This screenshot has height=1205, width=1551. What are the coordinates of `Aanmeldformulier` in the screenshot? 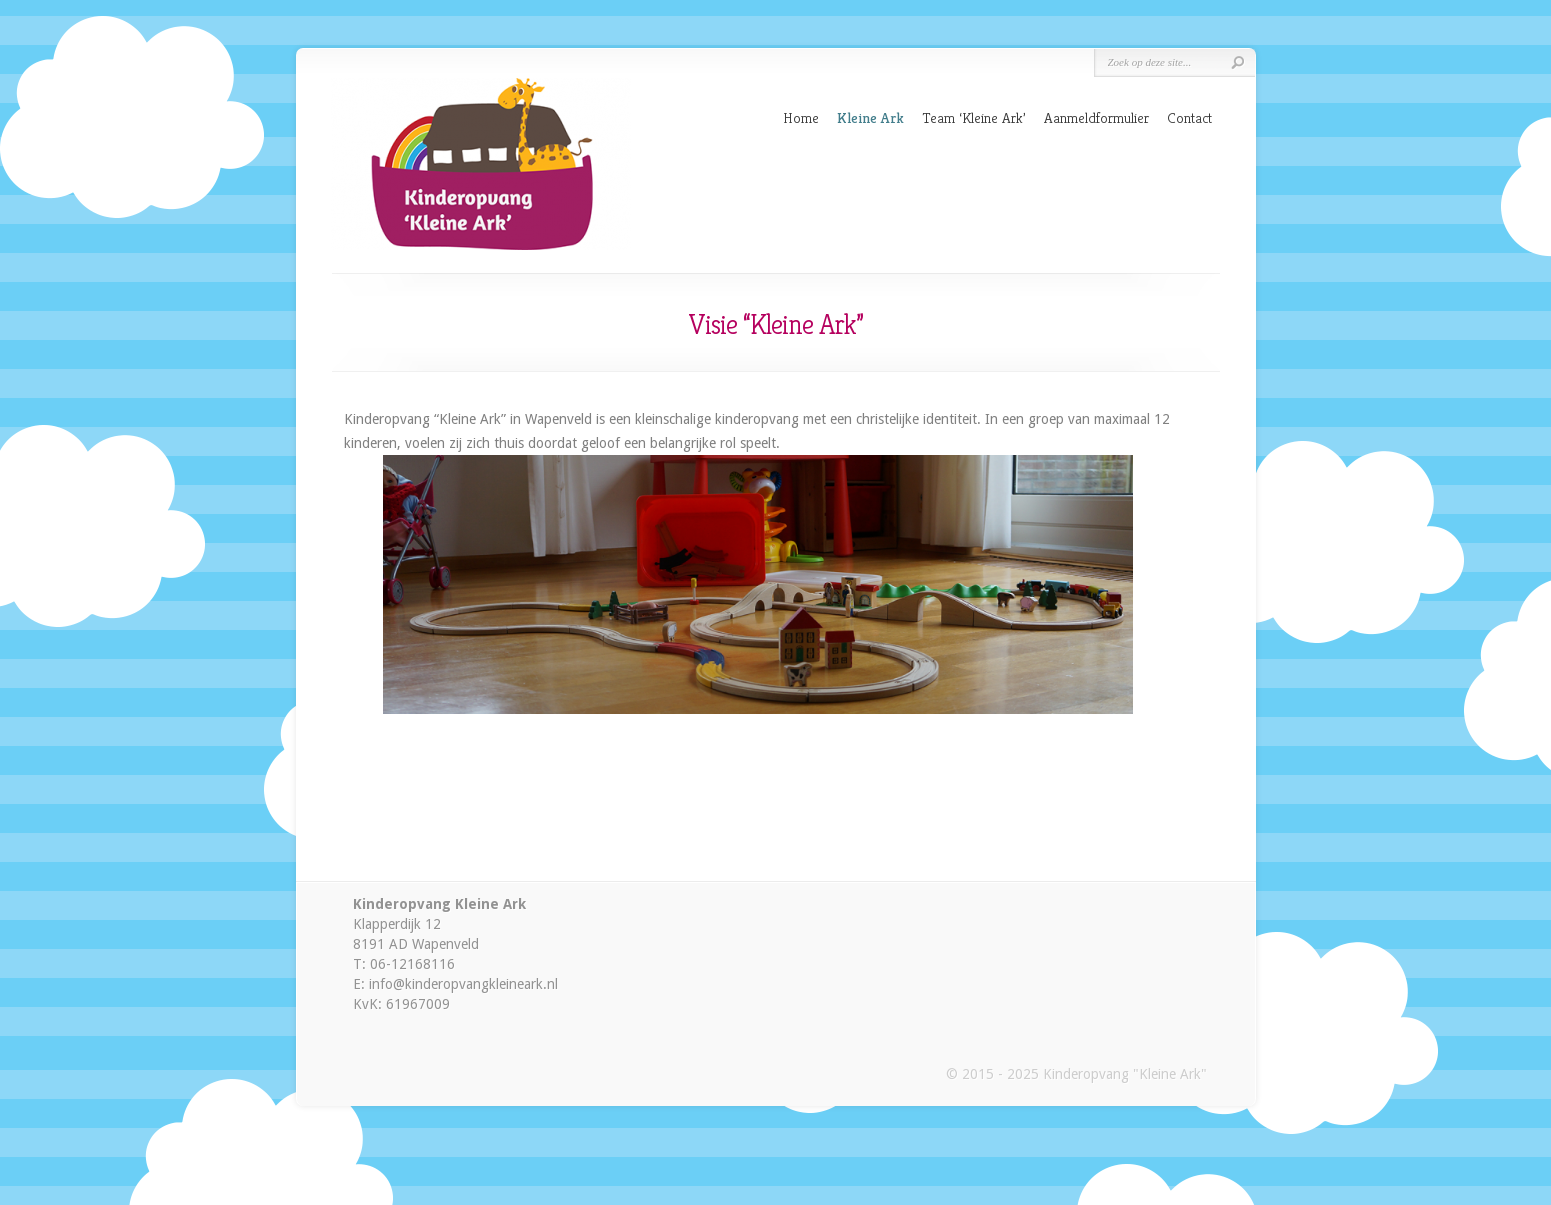 It's located at (1096, 117).